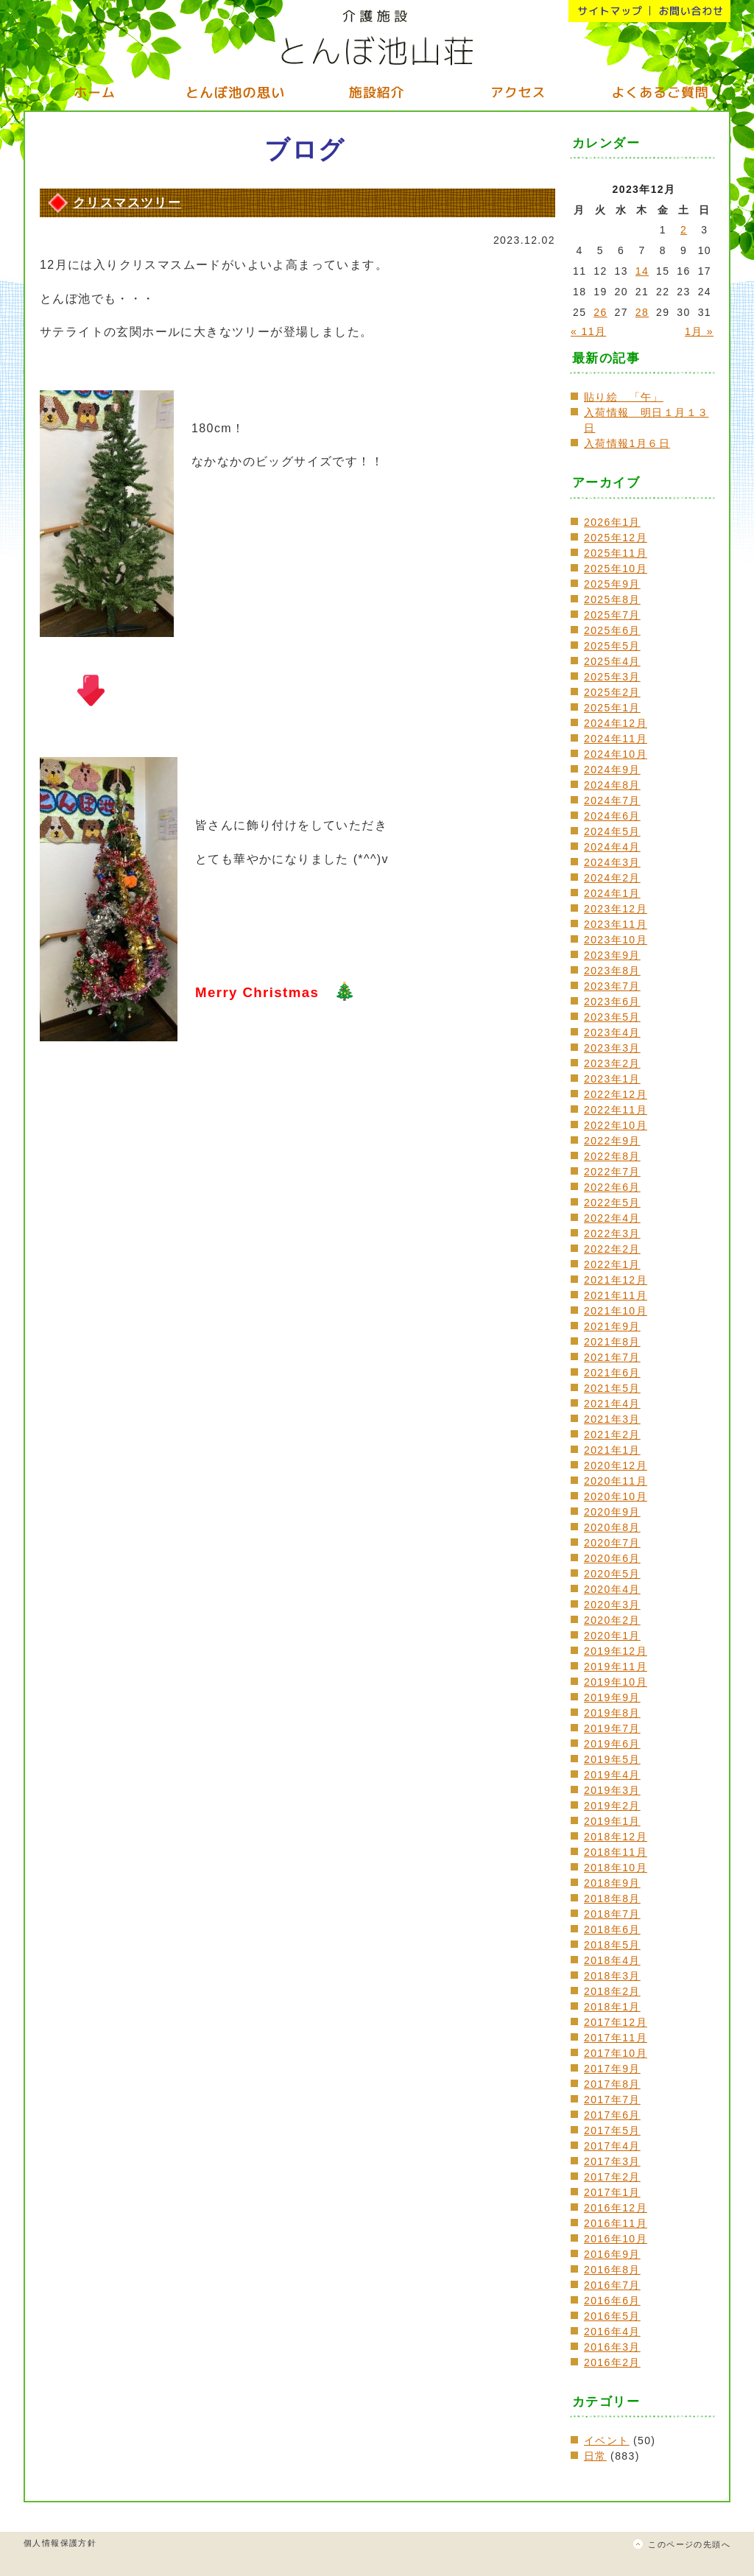 The height and width of the screenshot is (2576, 754). What do you see at coordinates (608, 11) in the screenshot?
I see `サイトマップ` at bounding box center [608, 11].